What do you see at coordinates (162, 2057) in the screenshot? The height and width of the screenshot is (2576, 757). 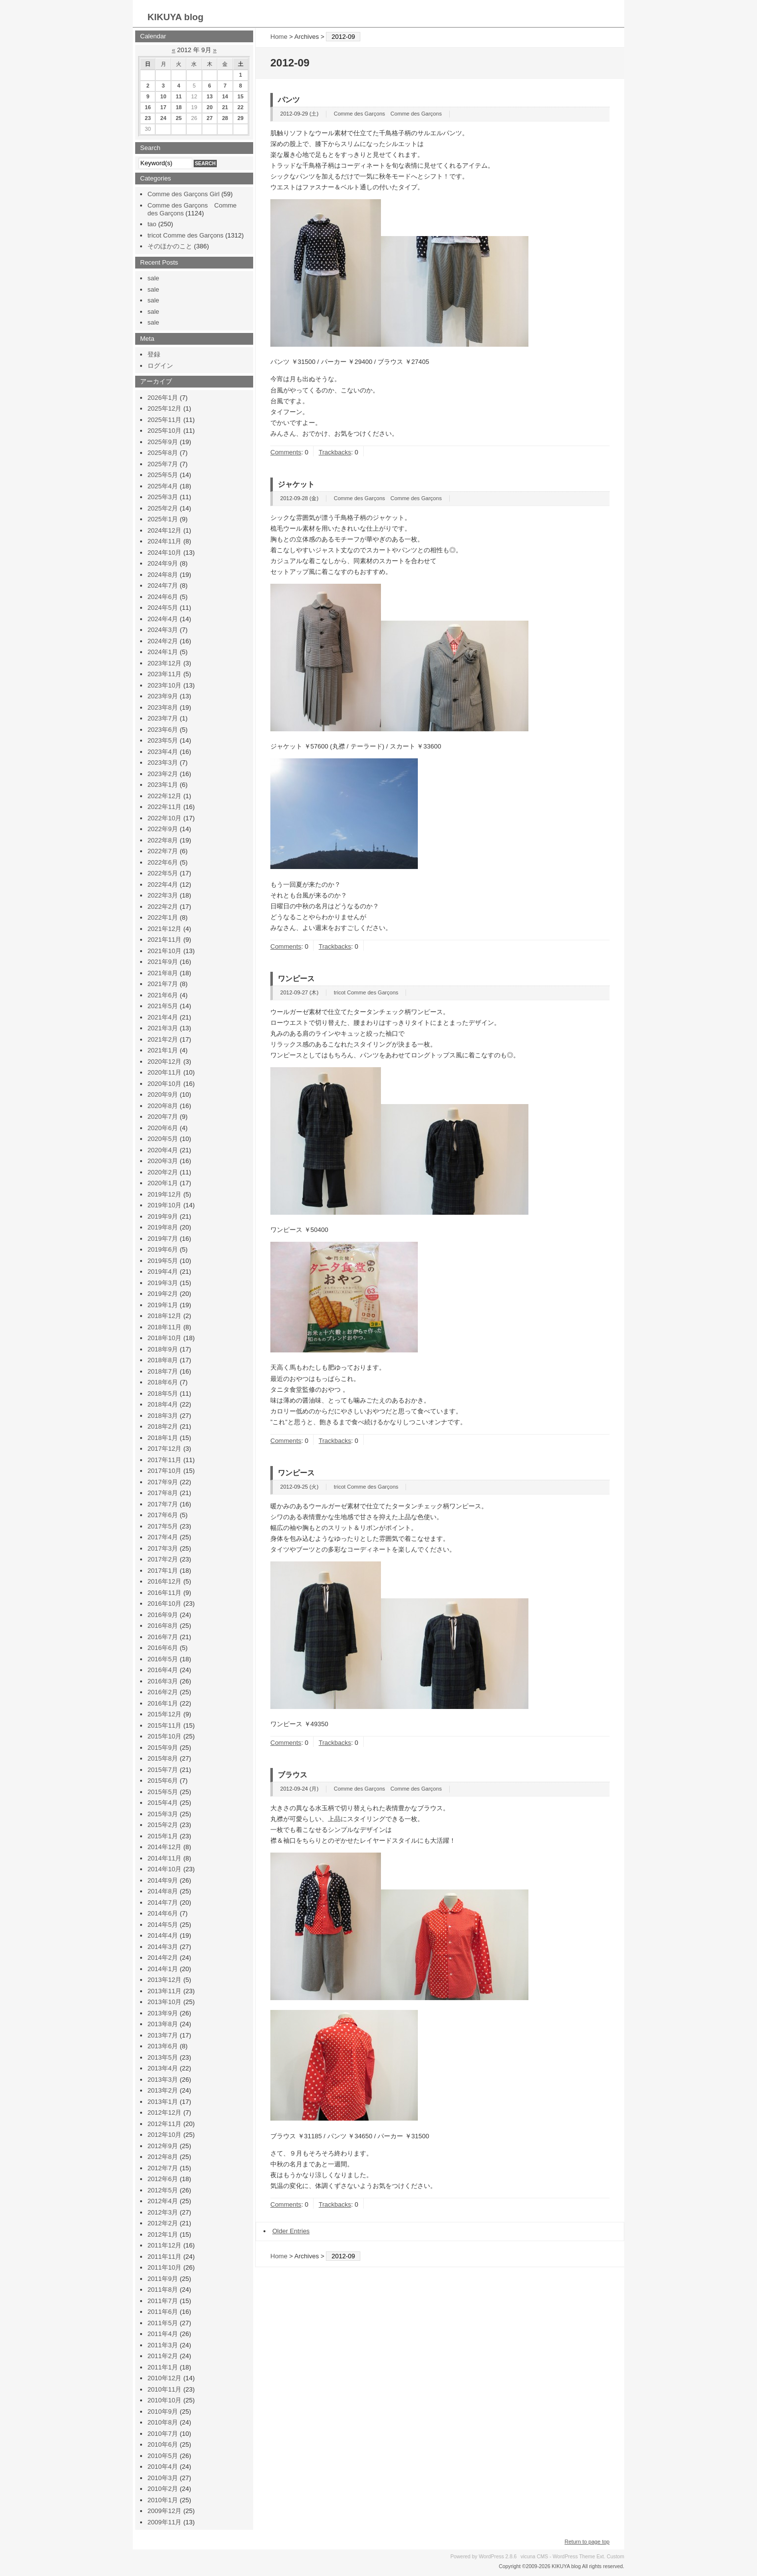 I see `2013年5月` at bounding box center [162, 2057].